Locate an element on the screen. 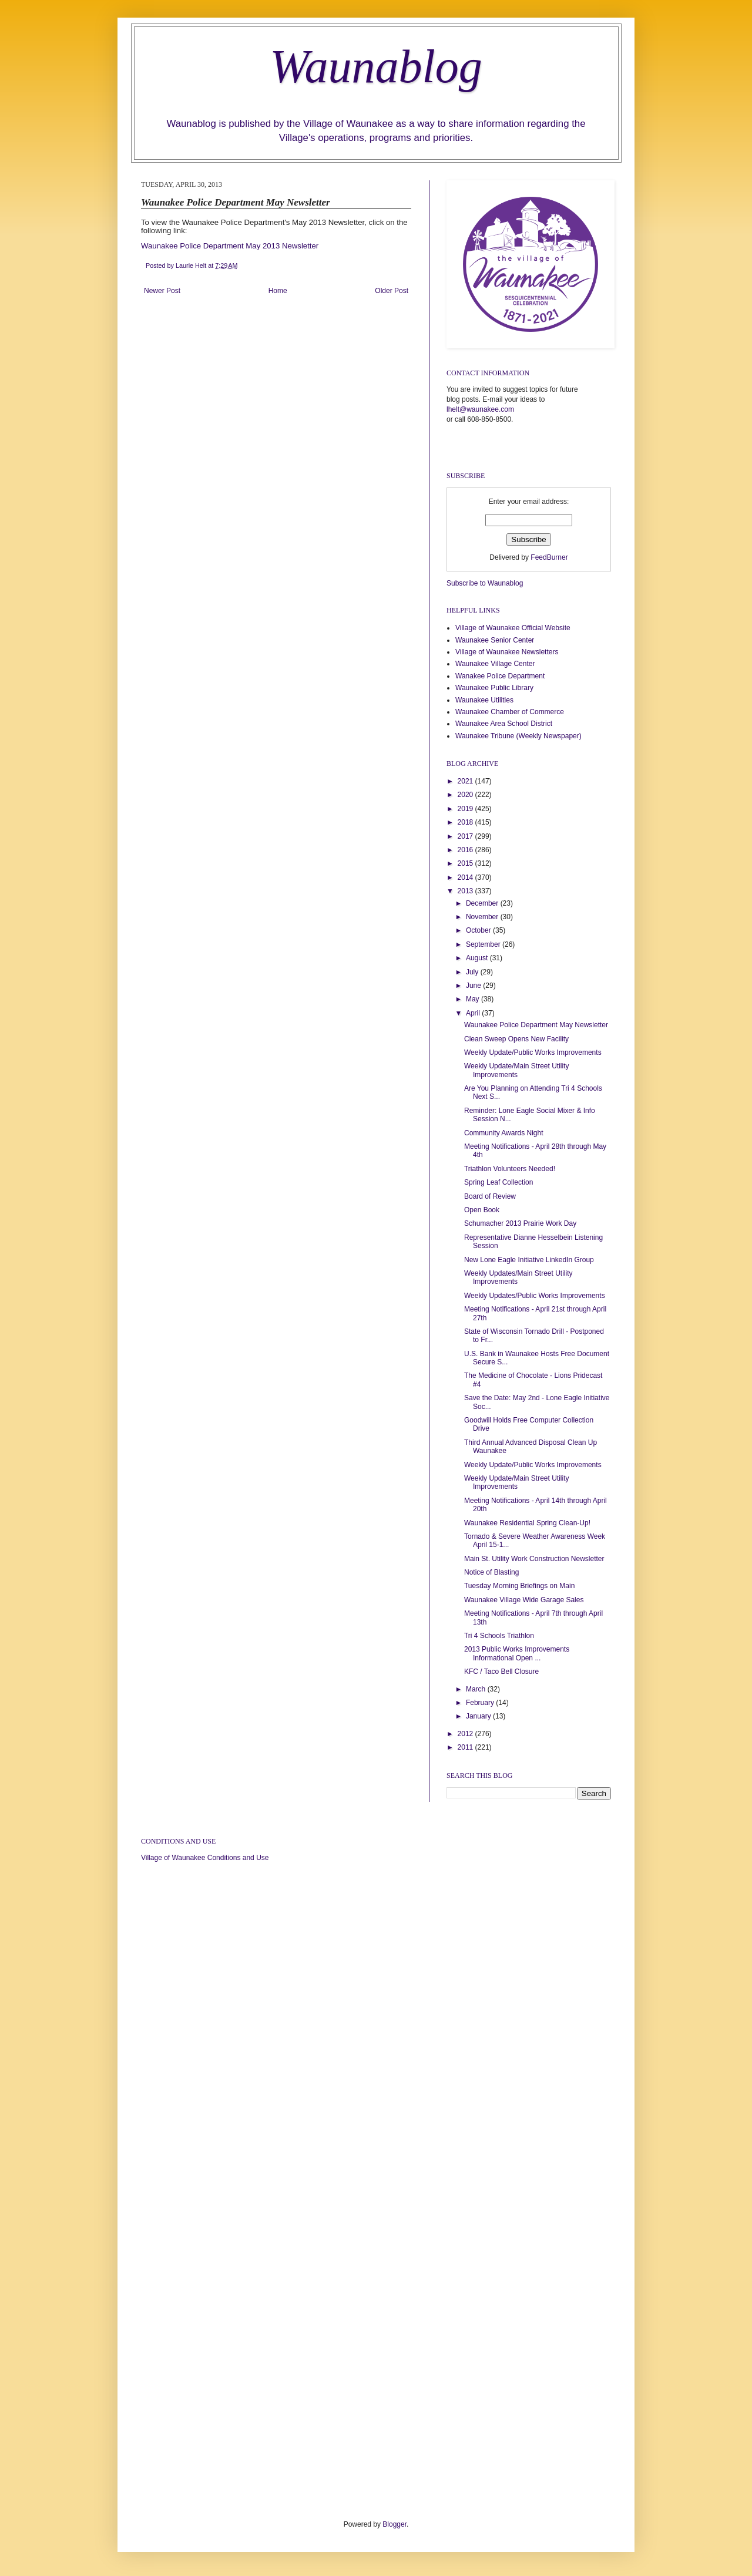 The width and height of the screenshot is (752, 2576). August is located at coordinates (478, 958).